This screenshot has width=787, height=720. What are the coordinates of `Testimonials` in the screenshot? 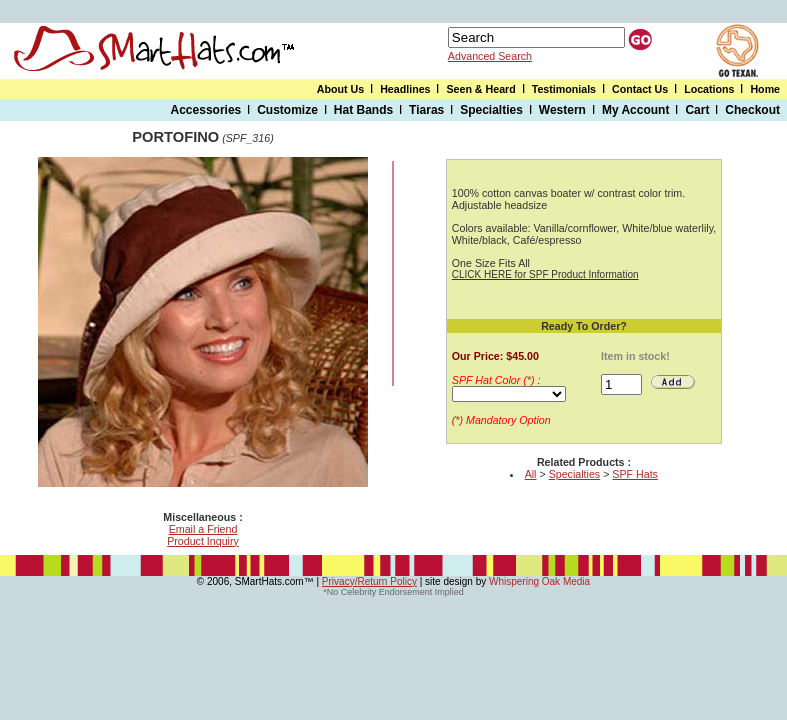 It's located at (564, 89).